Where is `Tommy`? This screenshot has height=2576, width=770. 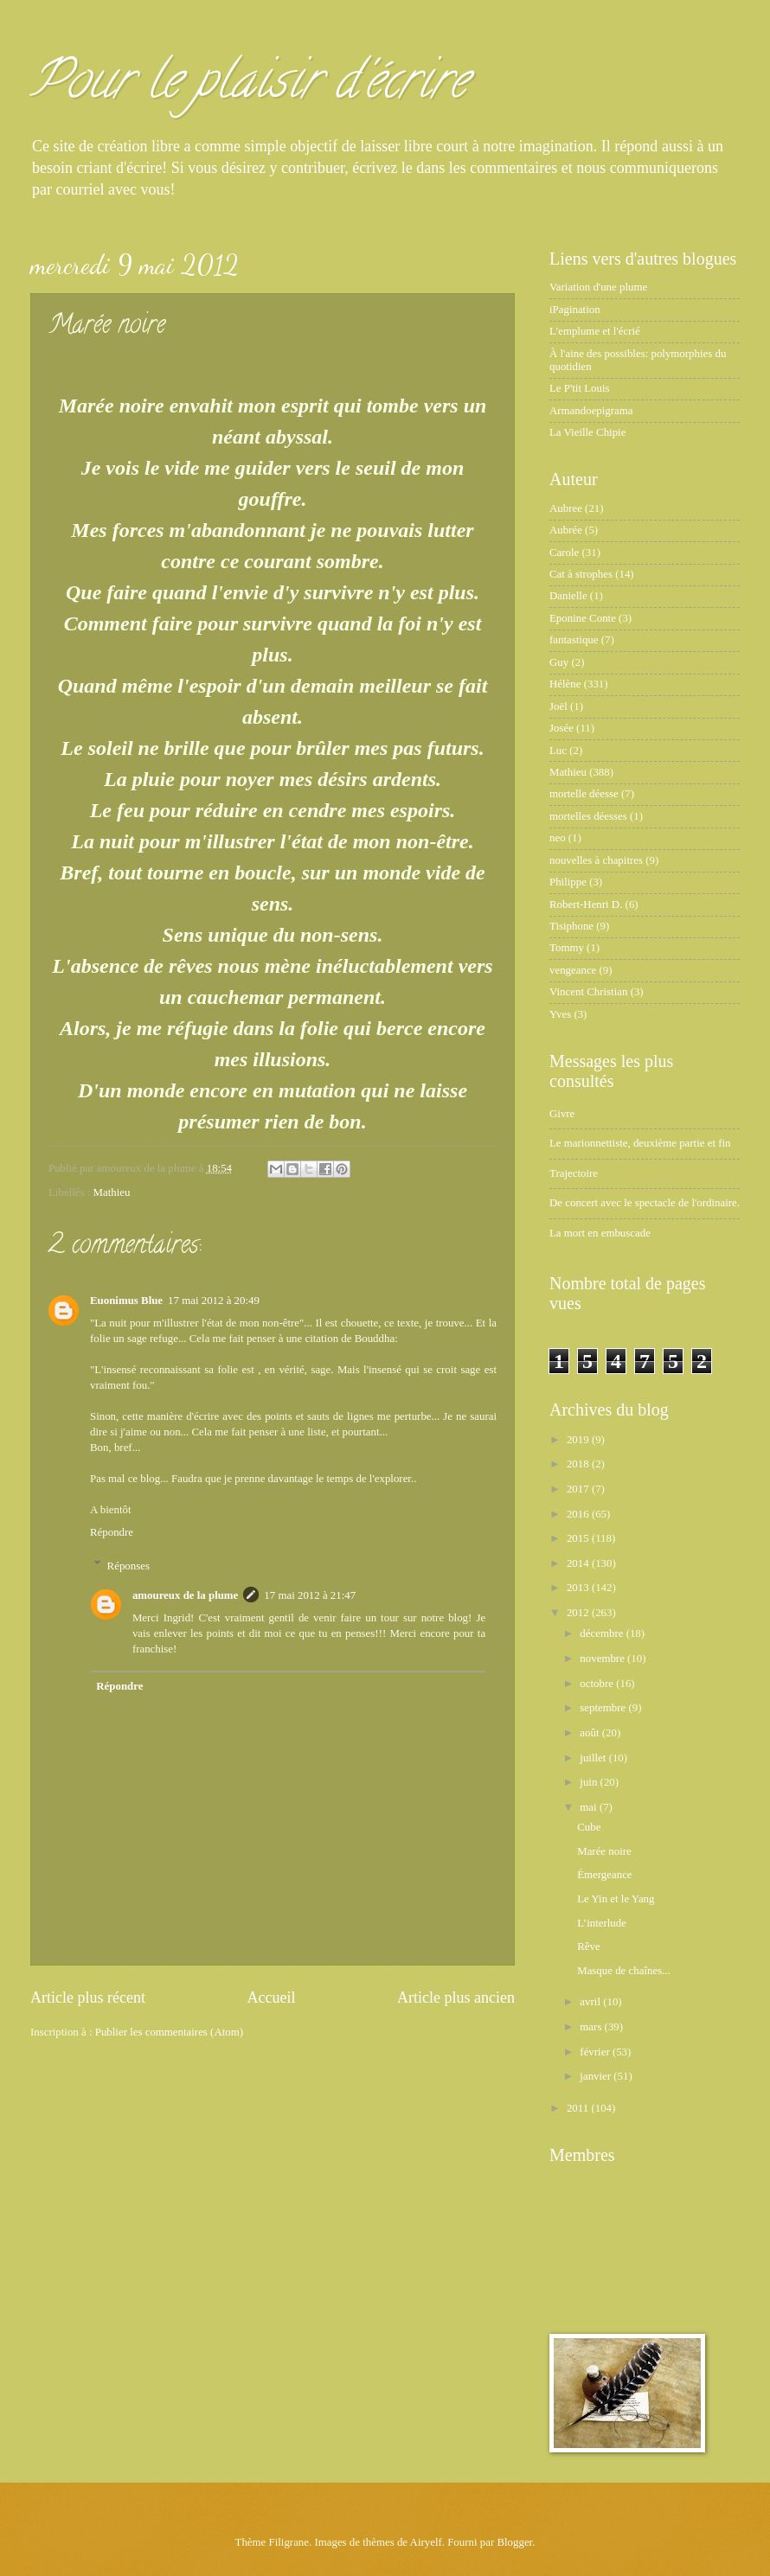 Tommy is located at coordinates (566, 948).